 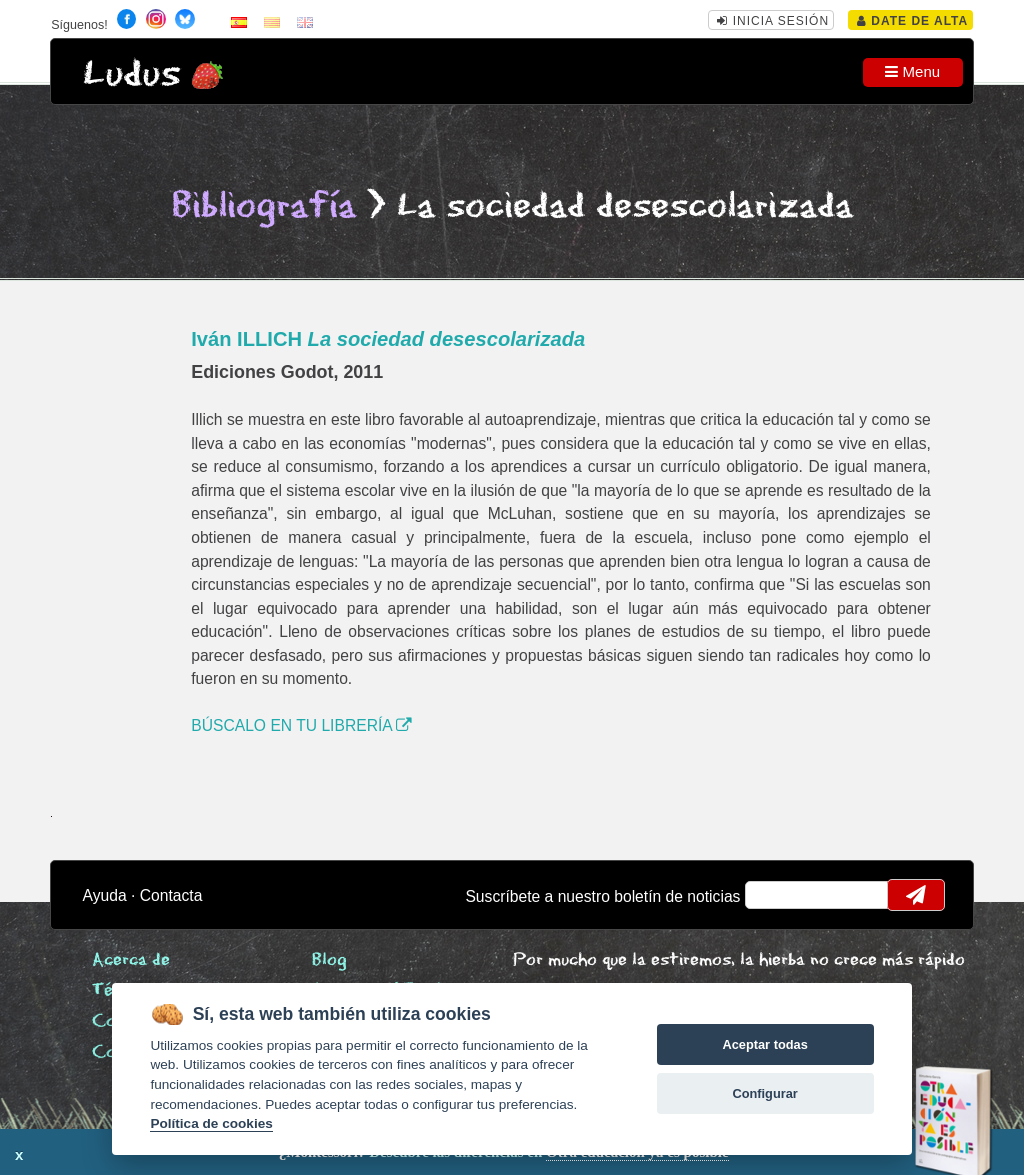 What do you see at coordinates (329, 960) in the screenshot?
I see `Blog` at bounding box center [329, 960].